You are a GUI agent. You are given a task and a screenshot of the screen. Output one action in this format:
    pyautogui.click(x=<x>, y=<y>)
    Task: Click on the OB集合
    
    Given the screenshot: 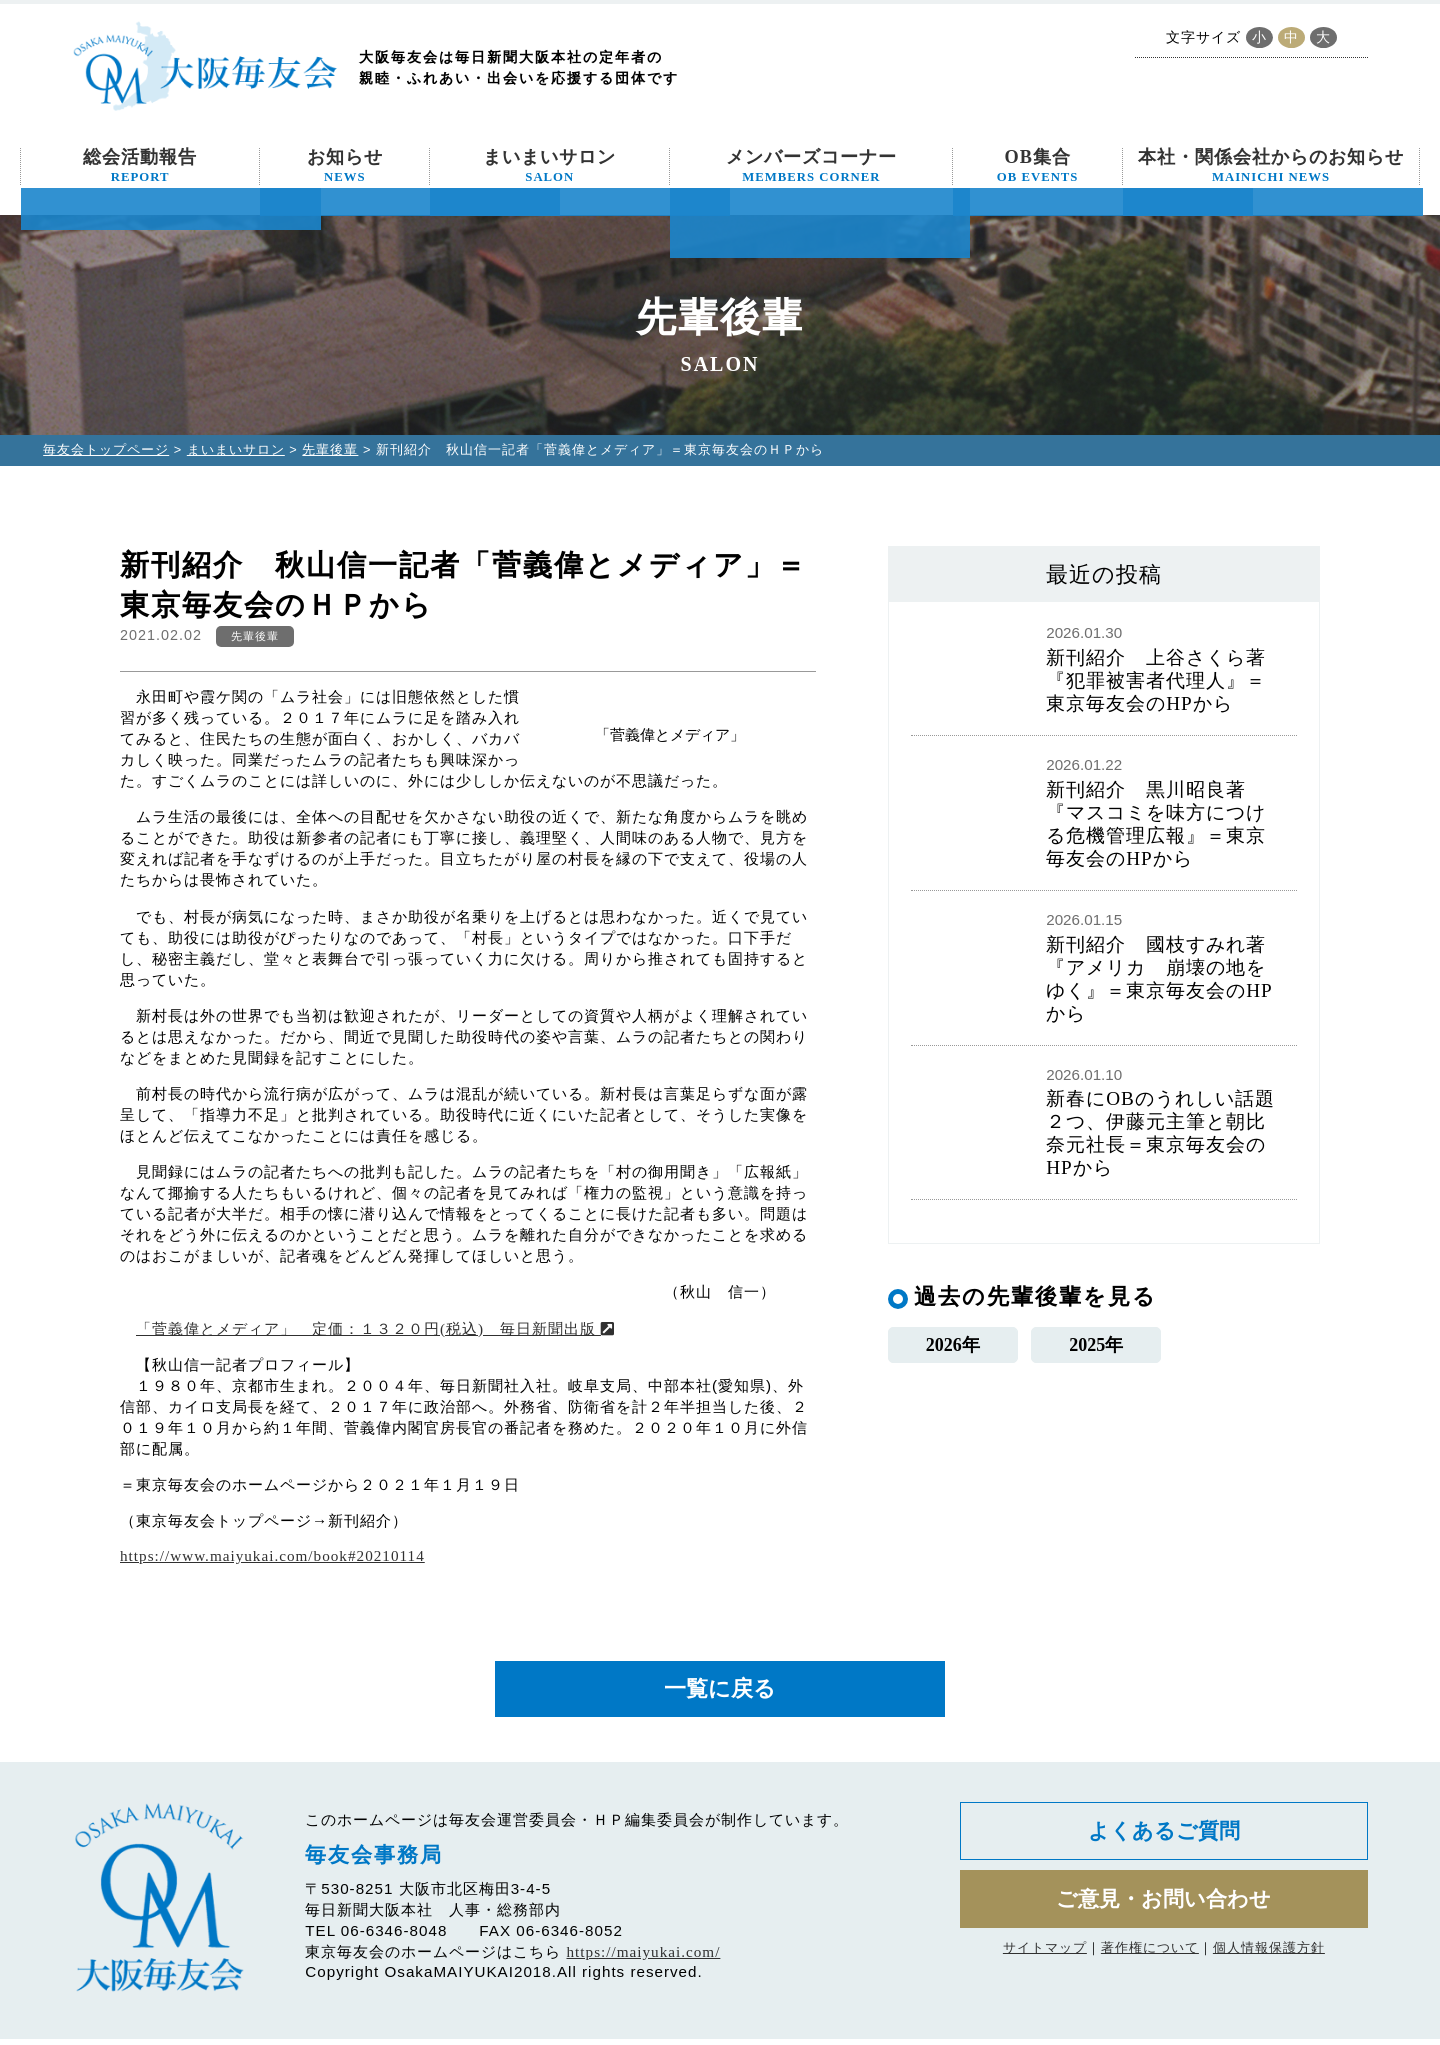 What is the action you would take?
    pyautogui.click(x=1038, y=166)
    